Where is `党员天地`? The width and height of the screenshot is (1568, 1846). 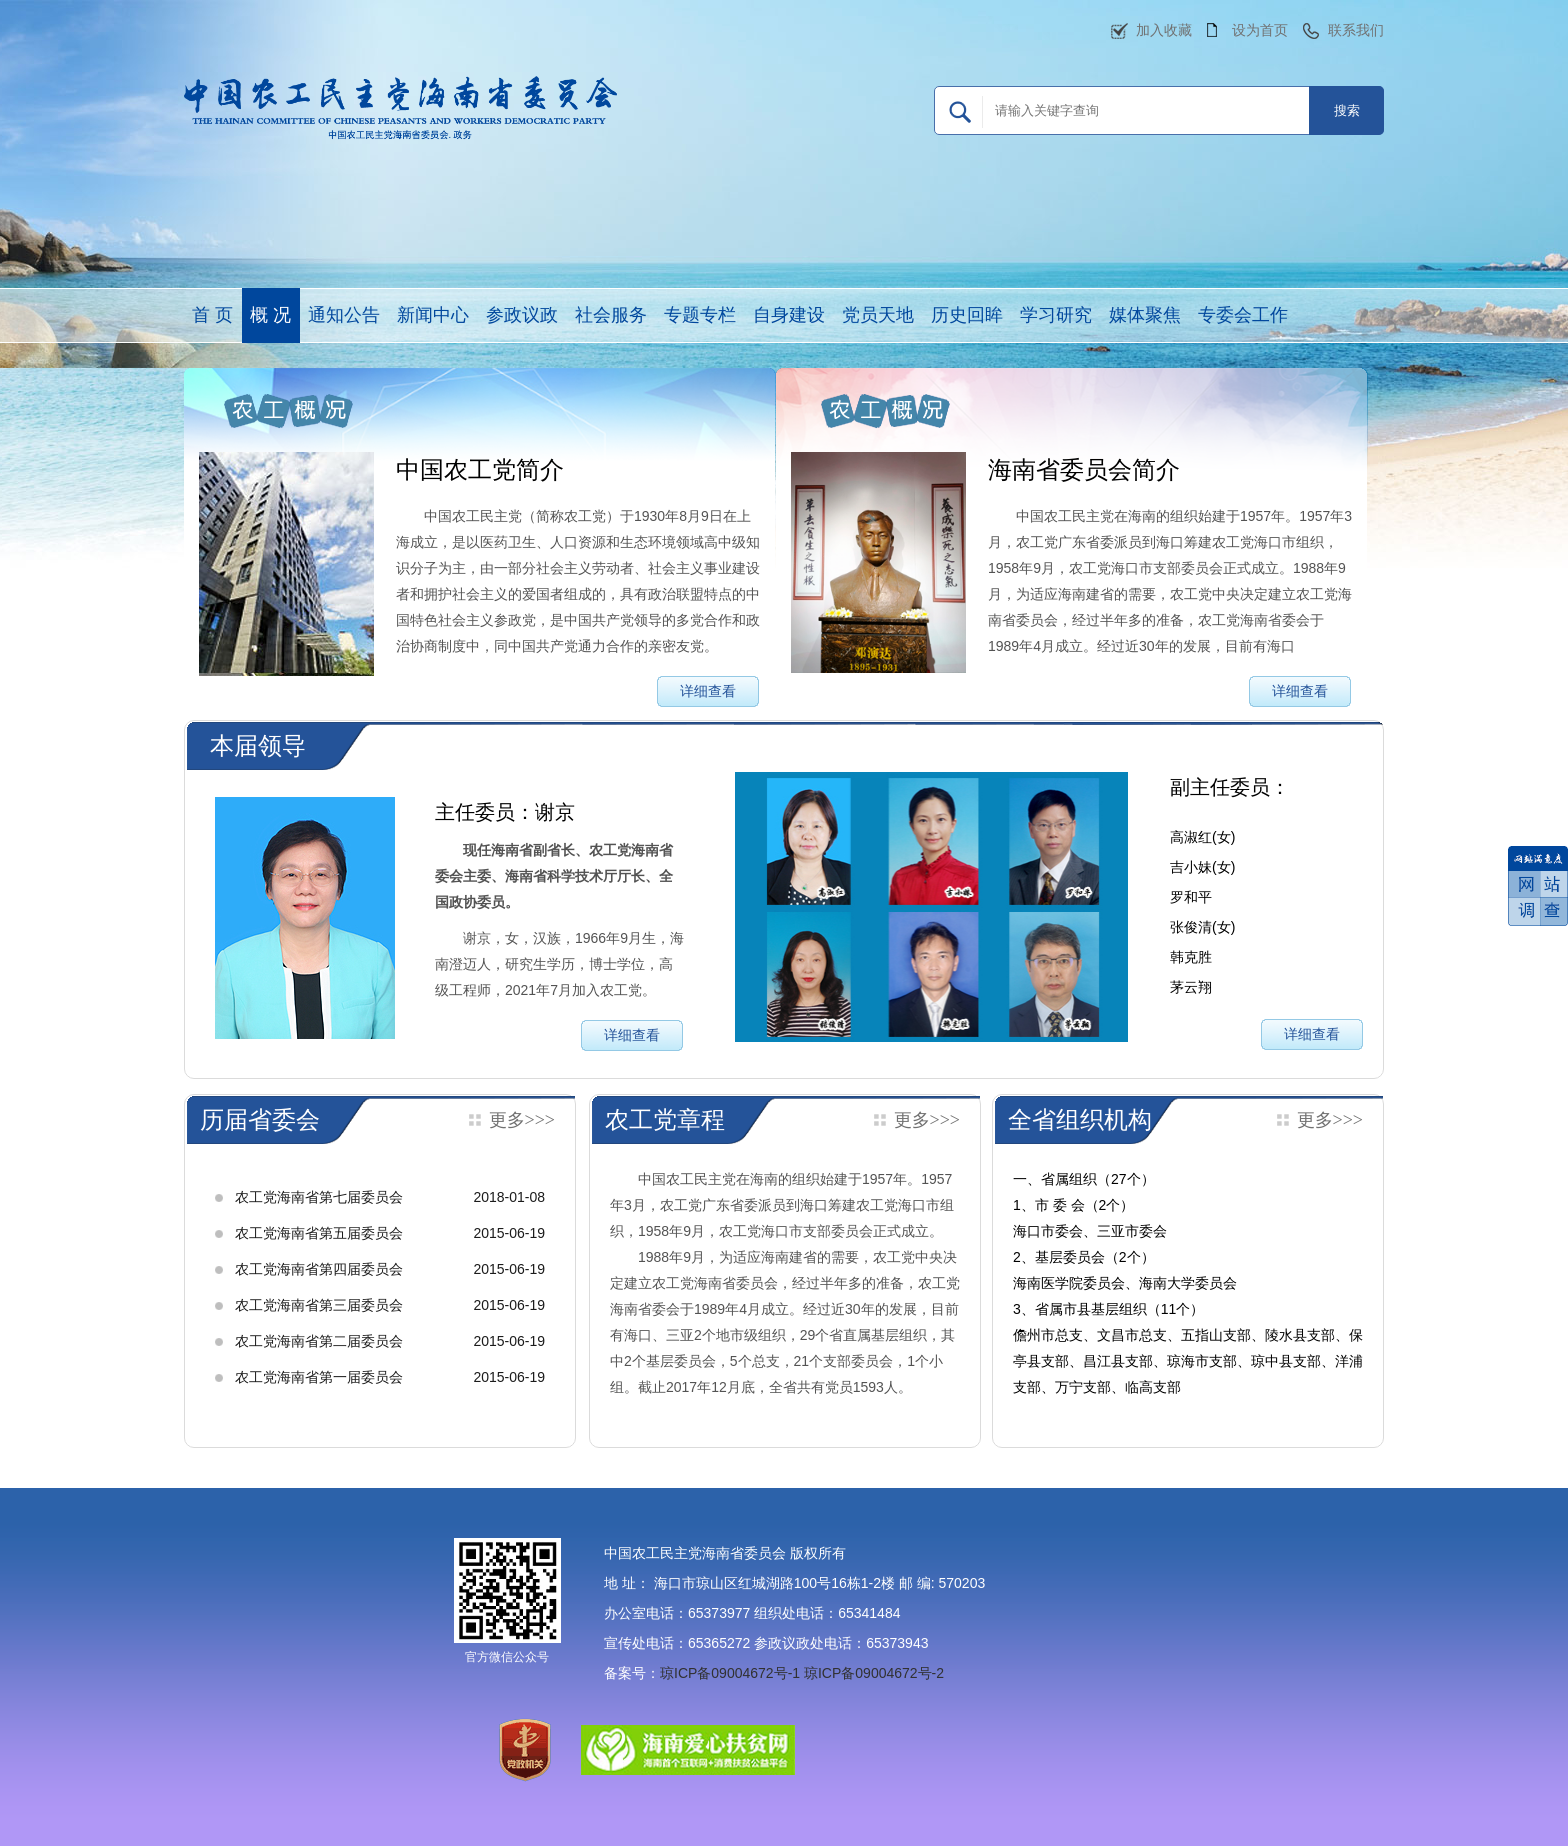
党员天地 is located at coordinates (878, 315).